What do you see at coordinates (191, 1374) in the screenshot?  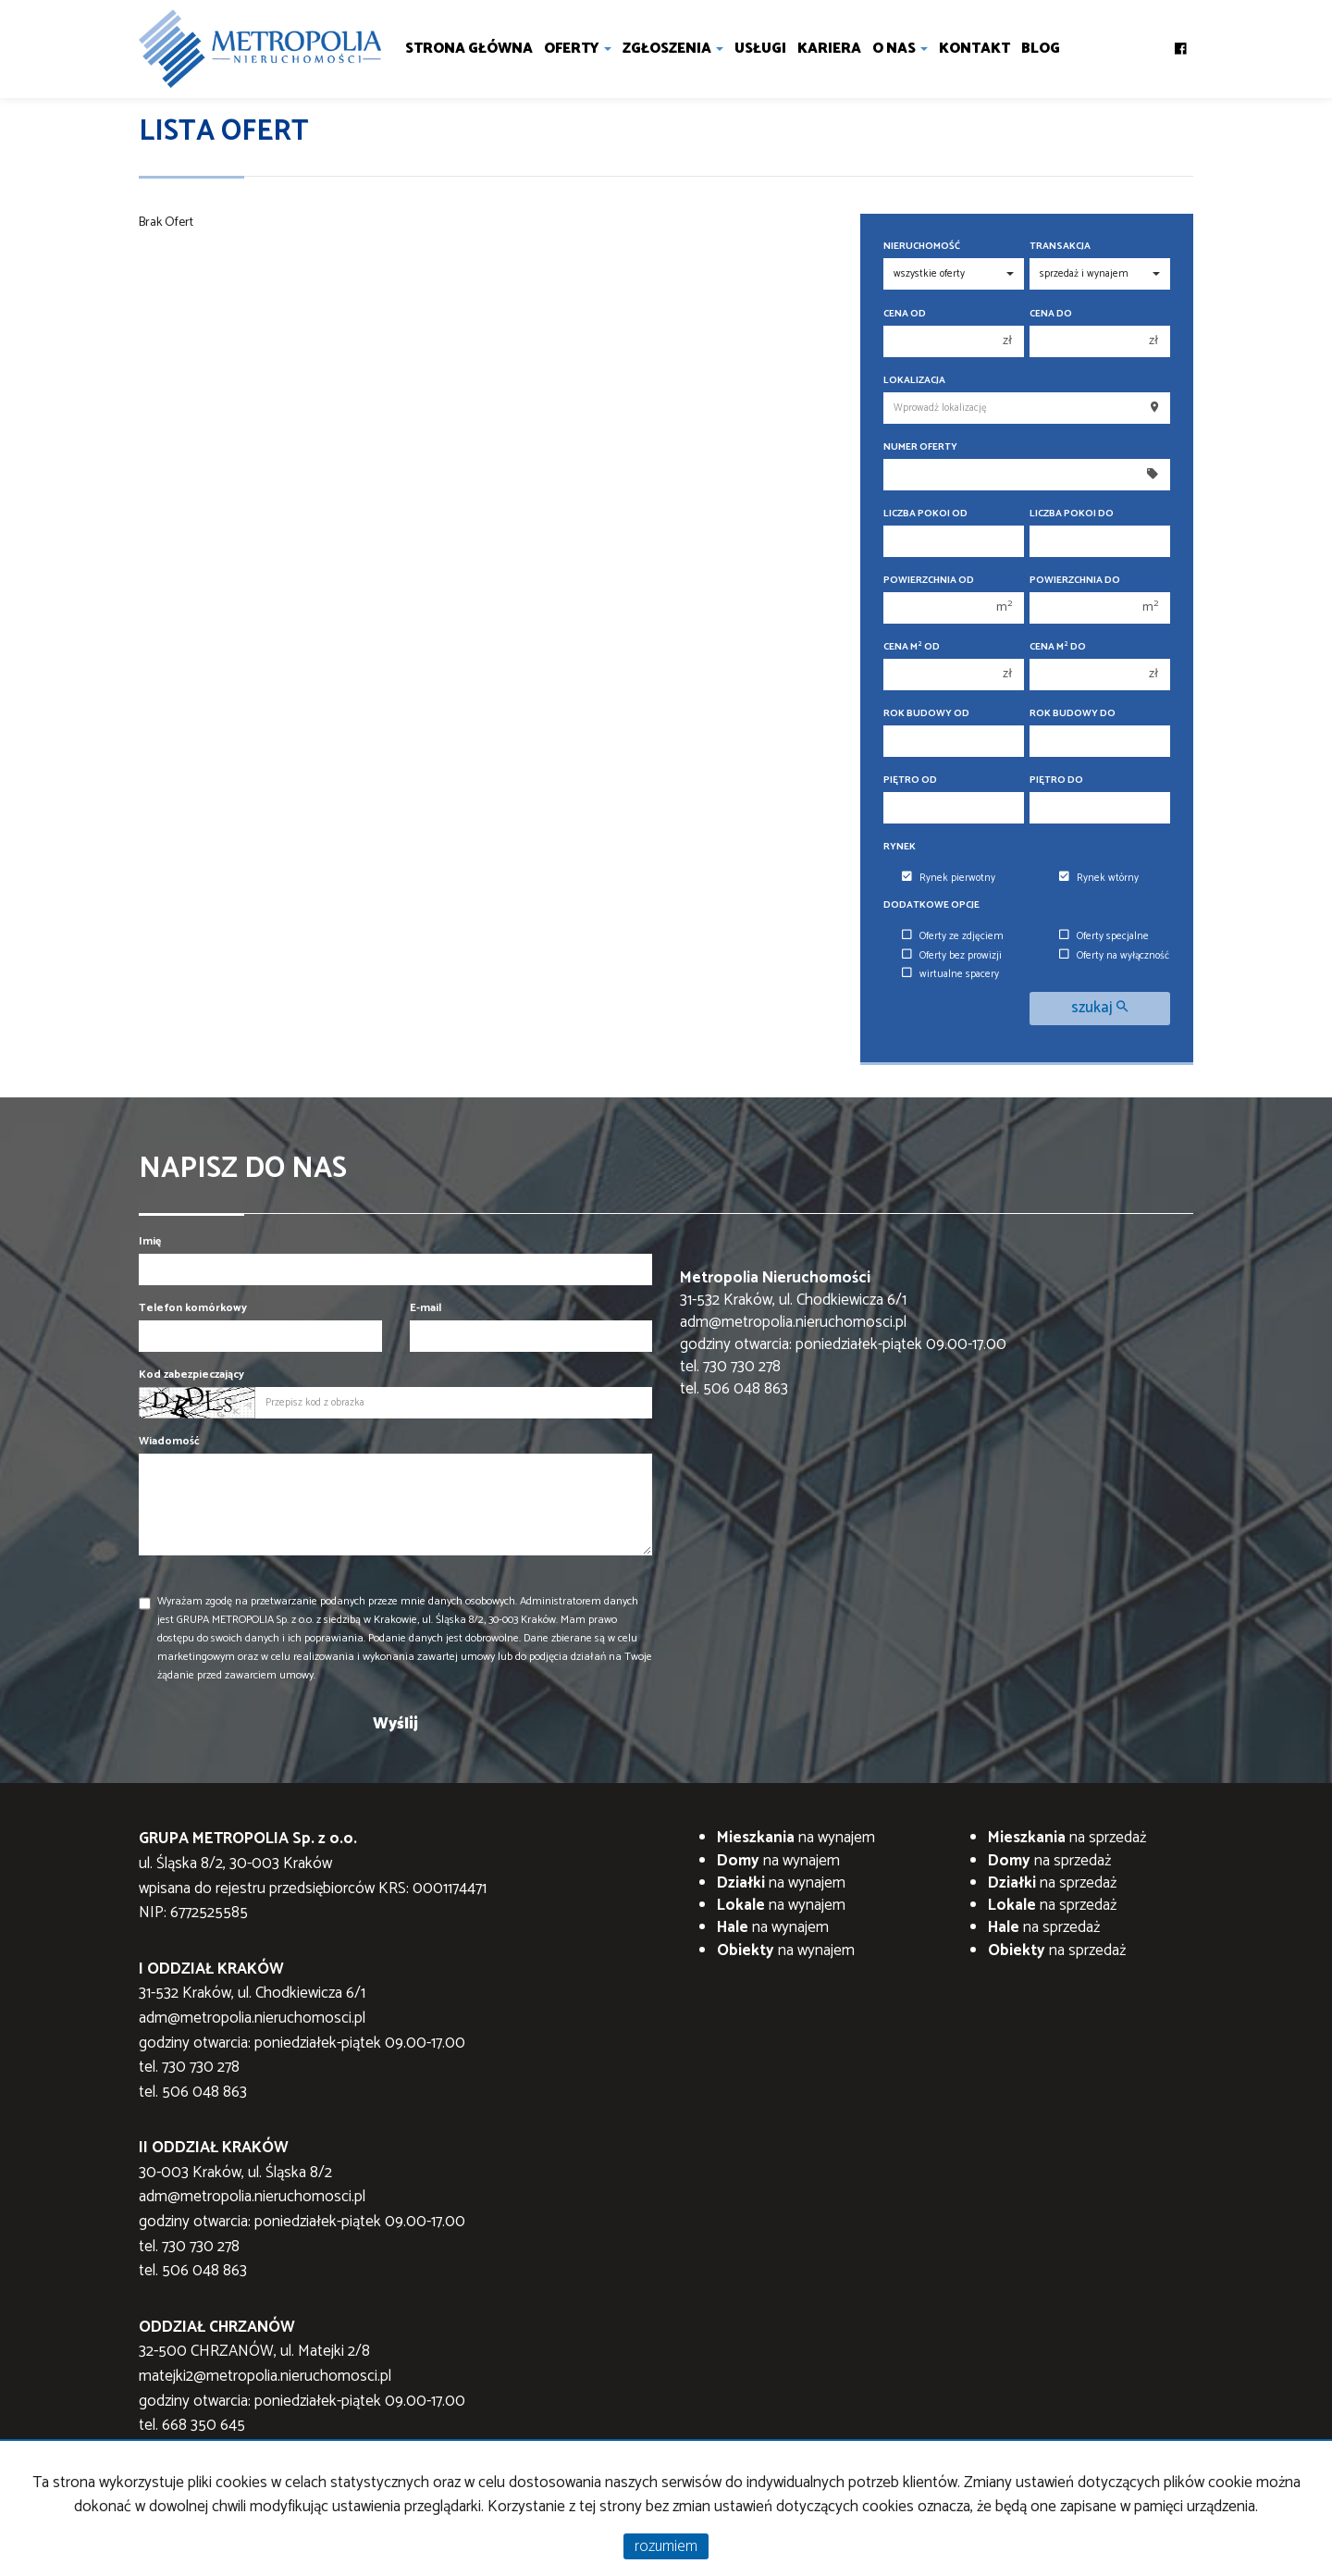 I see `Kod zabezpieczający` at bounding box center [191, 1374].